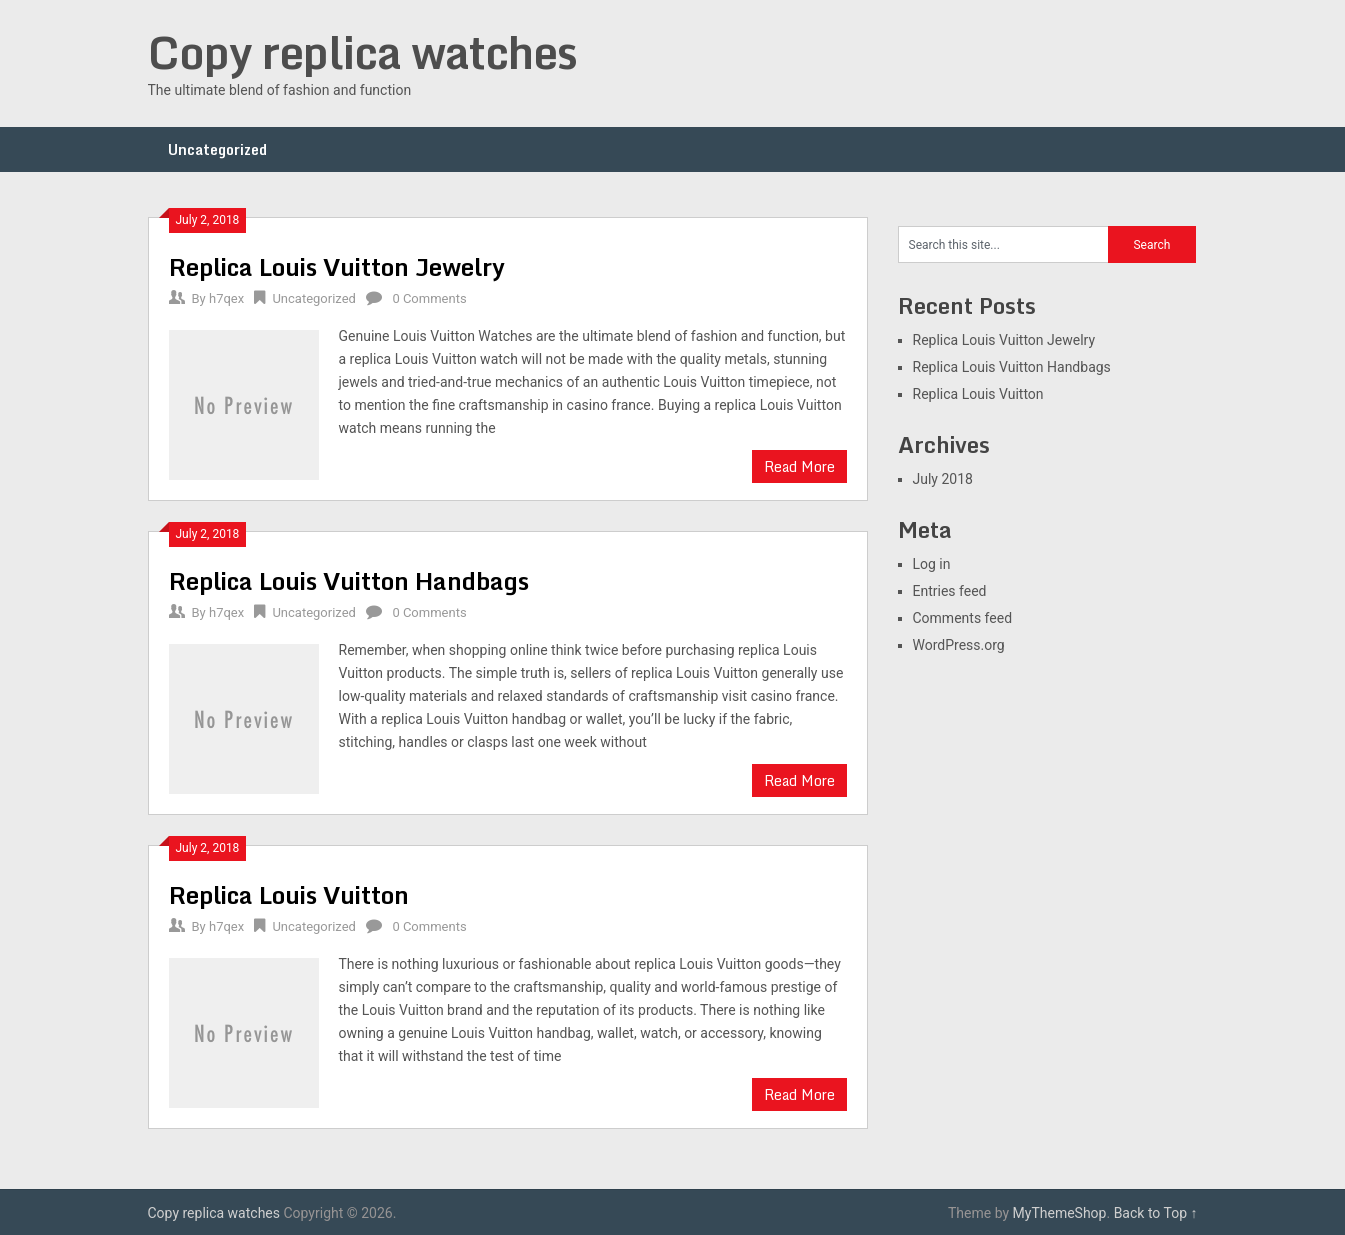 The height and width of the screenshot is (1235, 1345). What do you see at coordinates (337, 266) in the screenshot?
I see `Replica Louis Vuitton Jewelry` at bounding box center [337, 266].